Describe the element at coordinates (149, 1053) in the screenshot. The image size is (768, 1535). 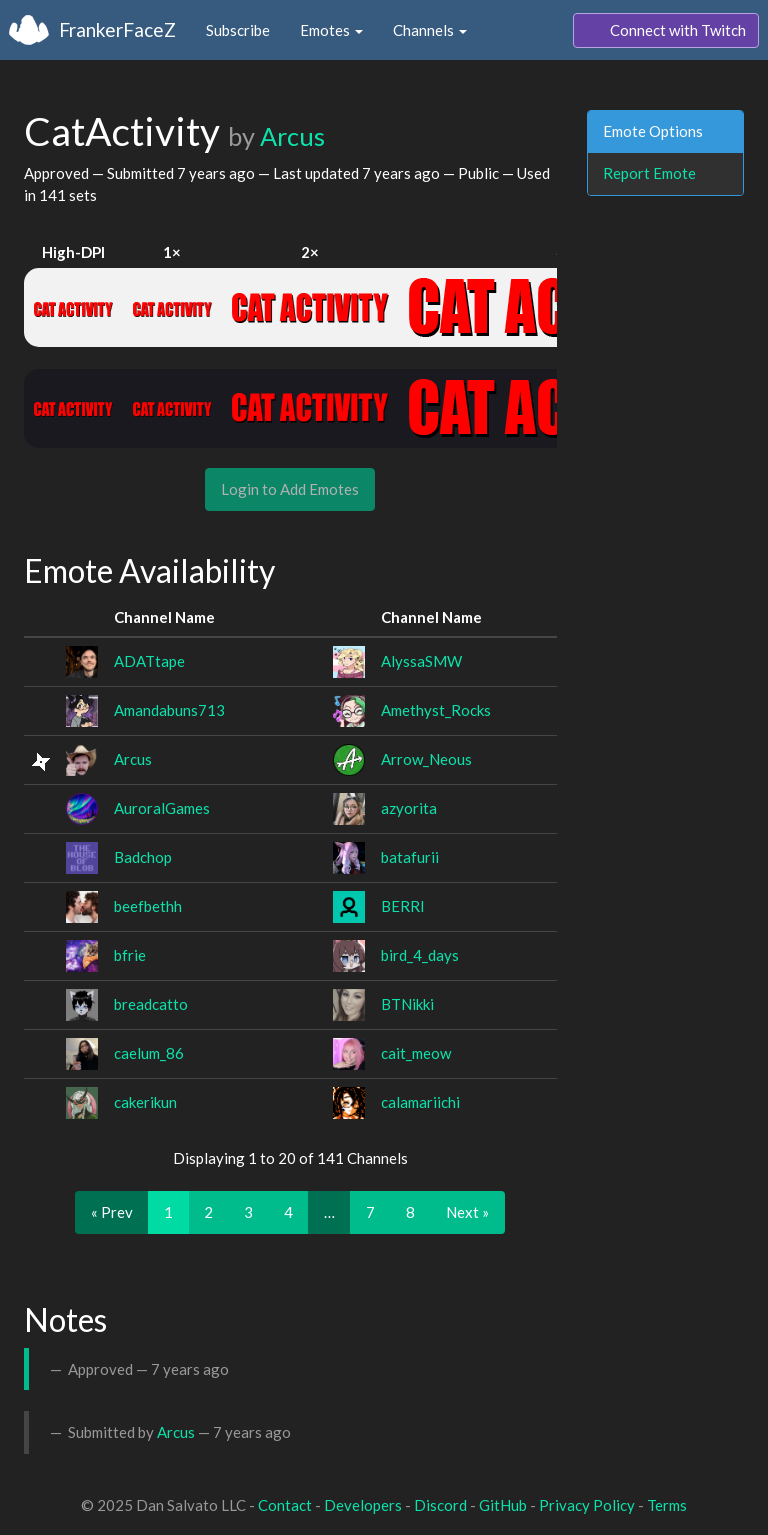
I see `caelum_86` at that location.